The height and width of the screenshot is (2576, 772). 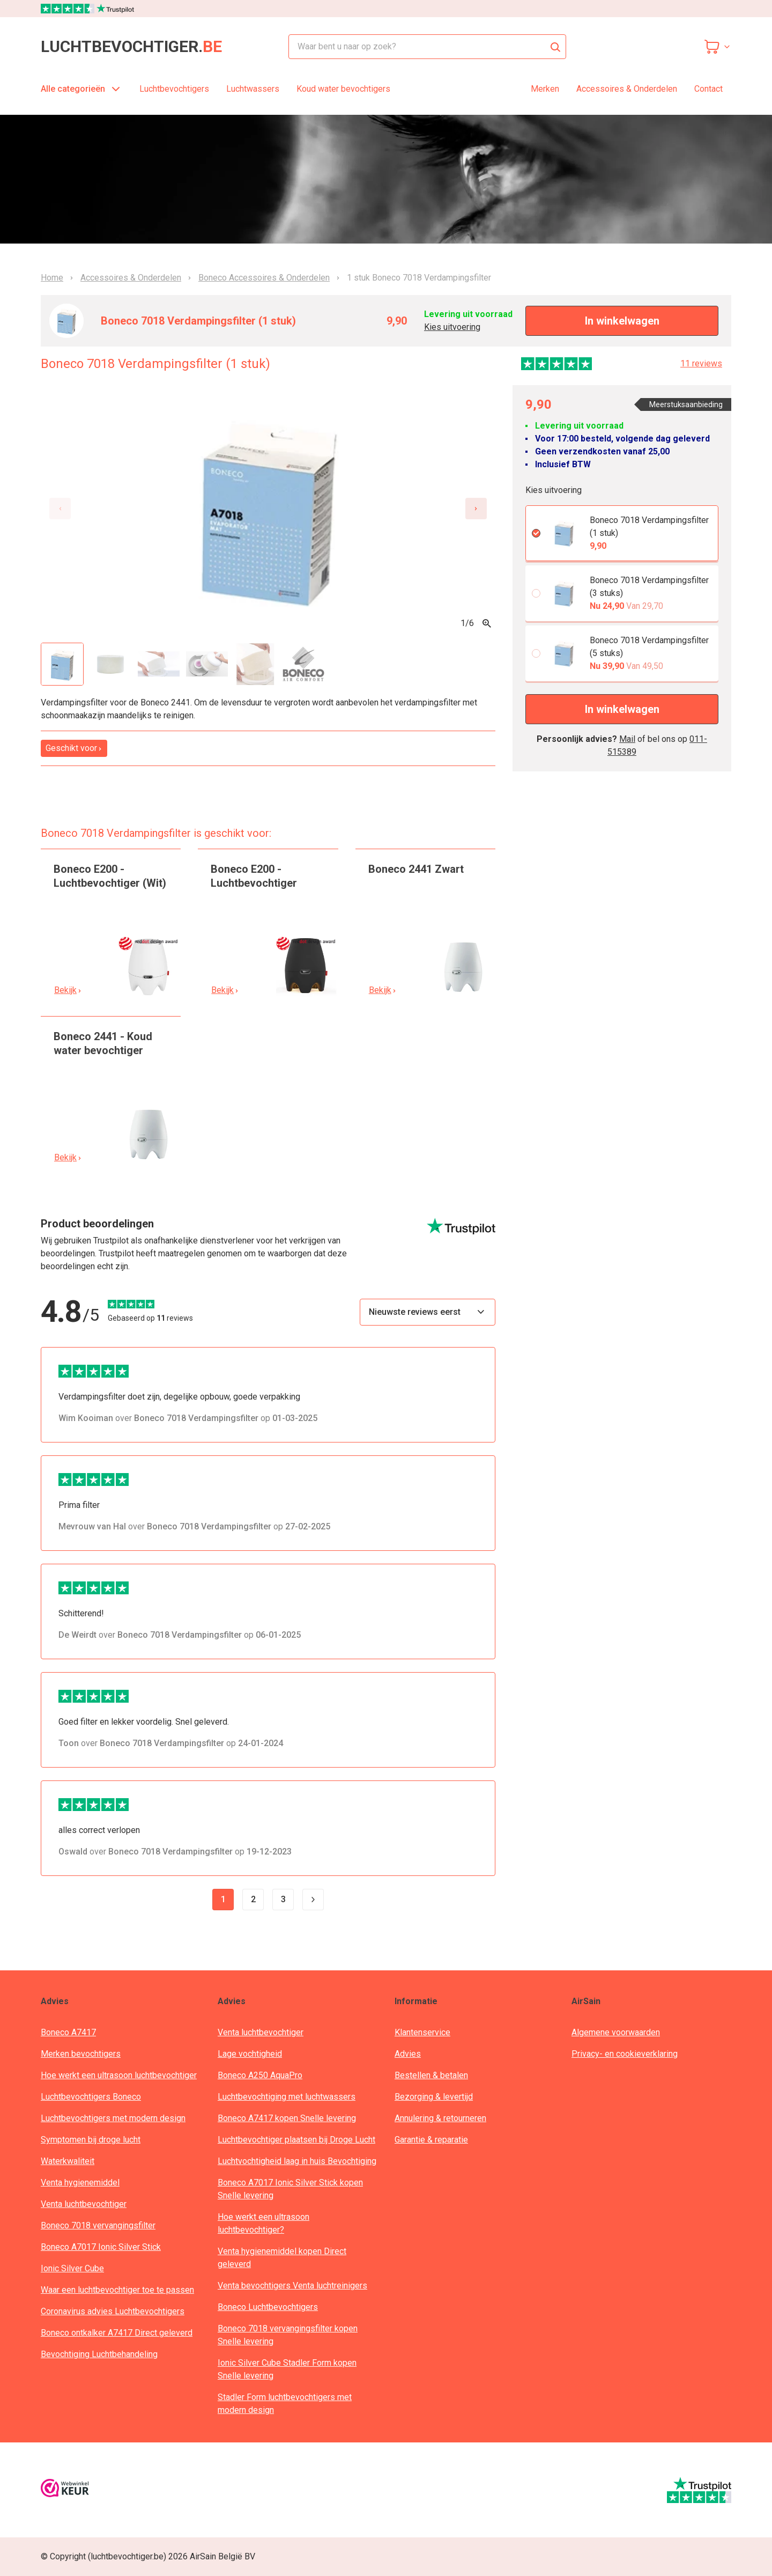 I want to click on Coronavirus advies Luchtbevochtigers, so click(x=112, y=2311).